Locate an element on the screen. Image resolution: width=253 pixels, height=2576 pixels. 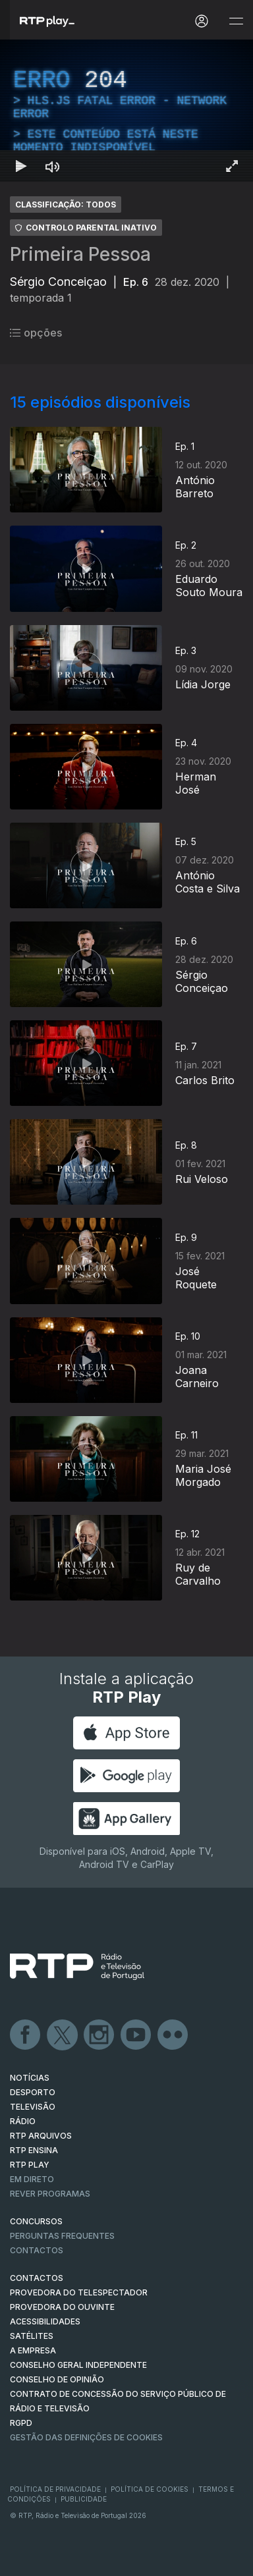
A EMPRESA is located at coordinates (33, 2350).